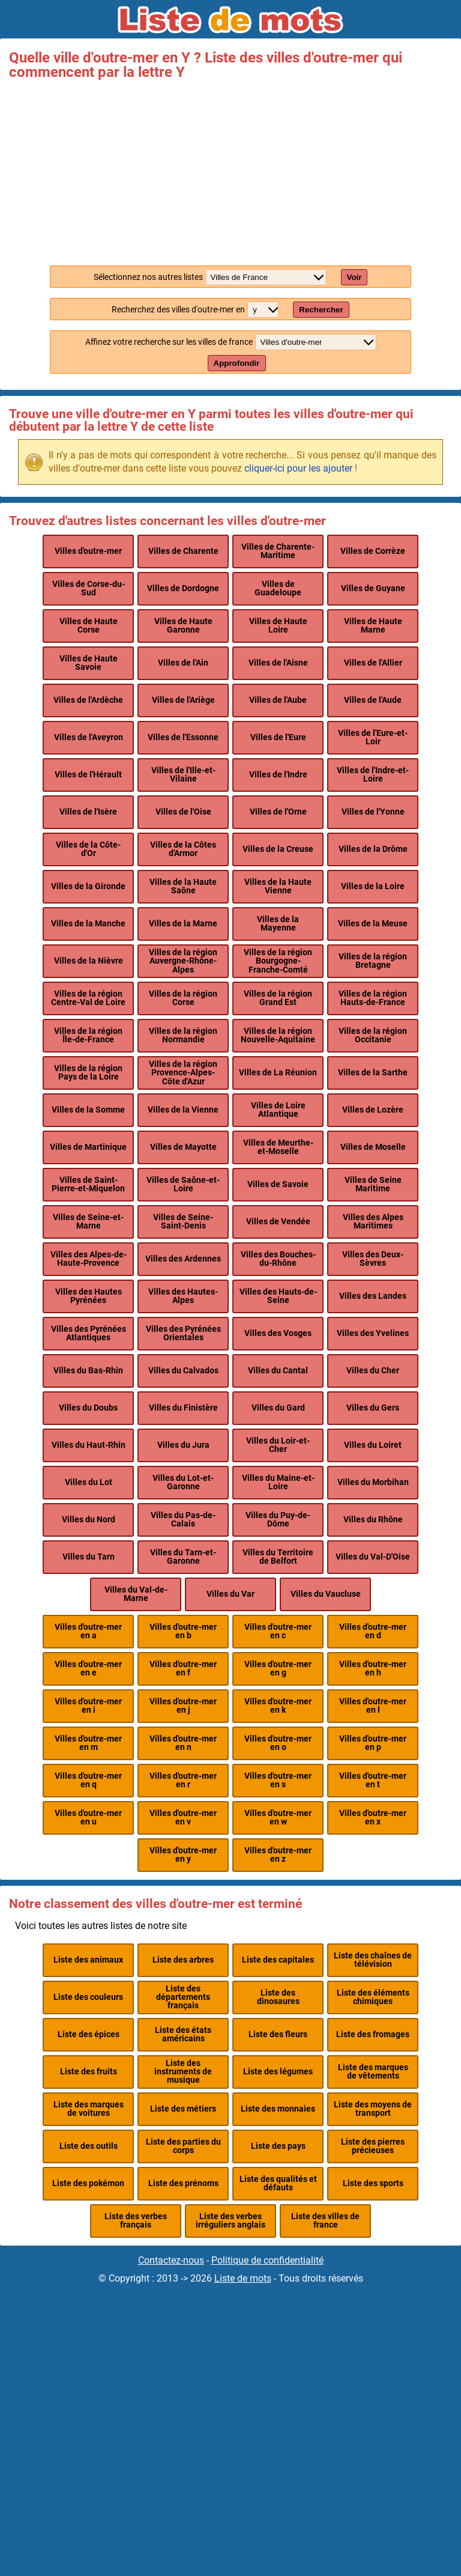  Describe the element at coordinates (278, 1147) in the screenshot. I see `Villes de Meurthe-et-Moselle` at that location.